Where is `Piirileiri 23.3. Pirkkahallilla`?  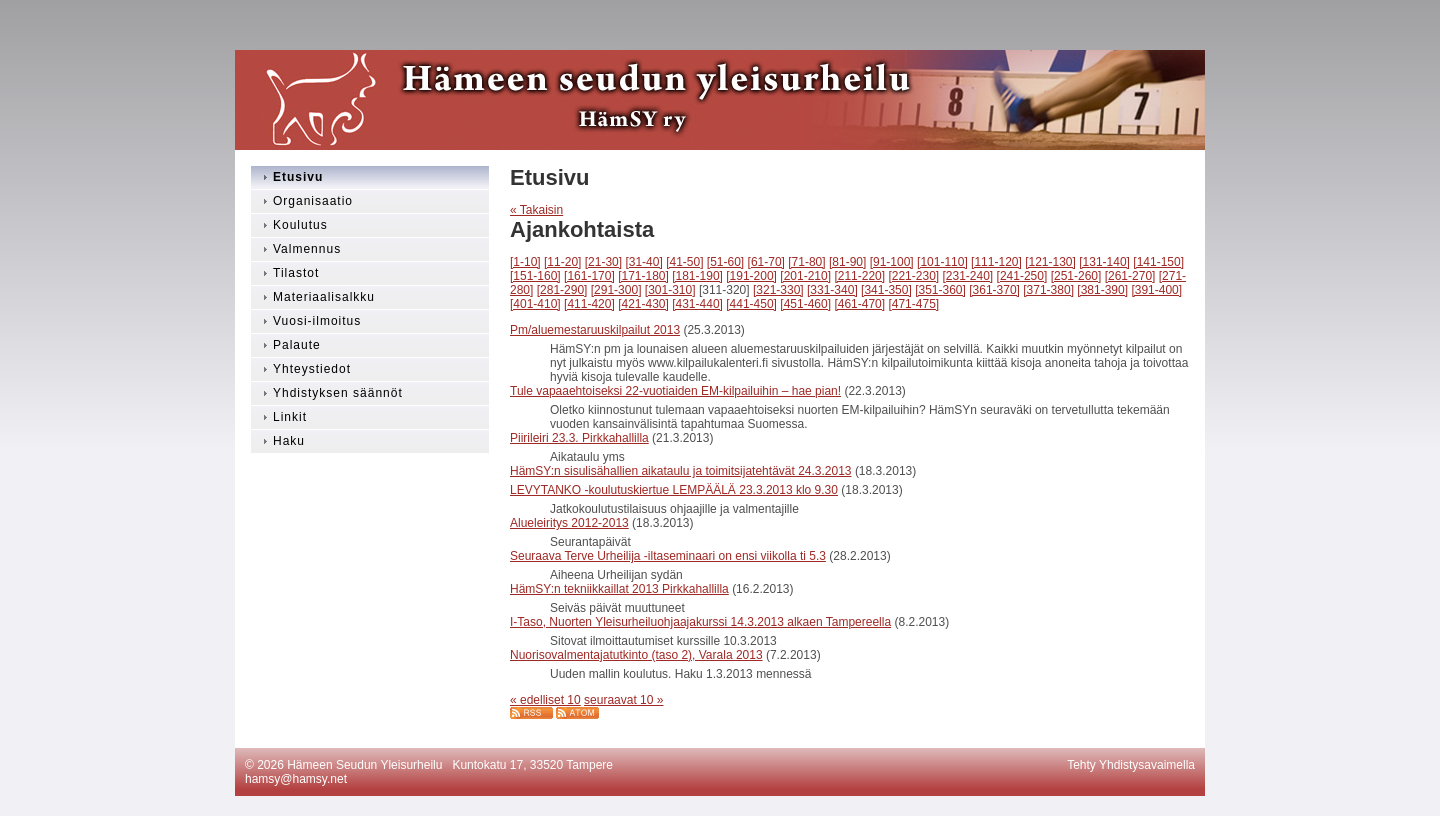
Piirileiri 23.3. Pirkkahallilla is located at coordinates (579, 438).